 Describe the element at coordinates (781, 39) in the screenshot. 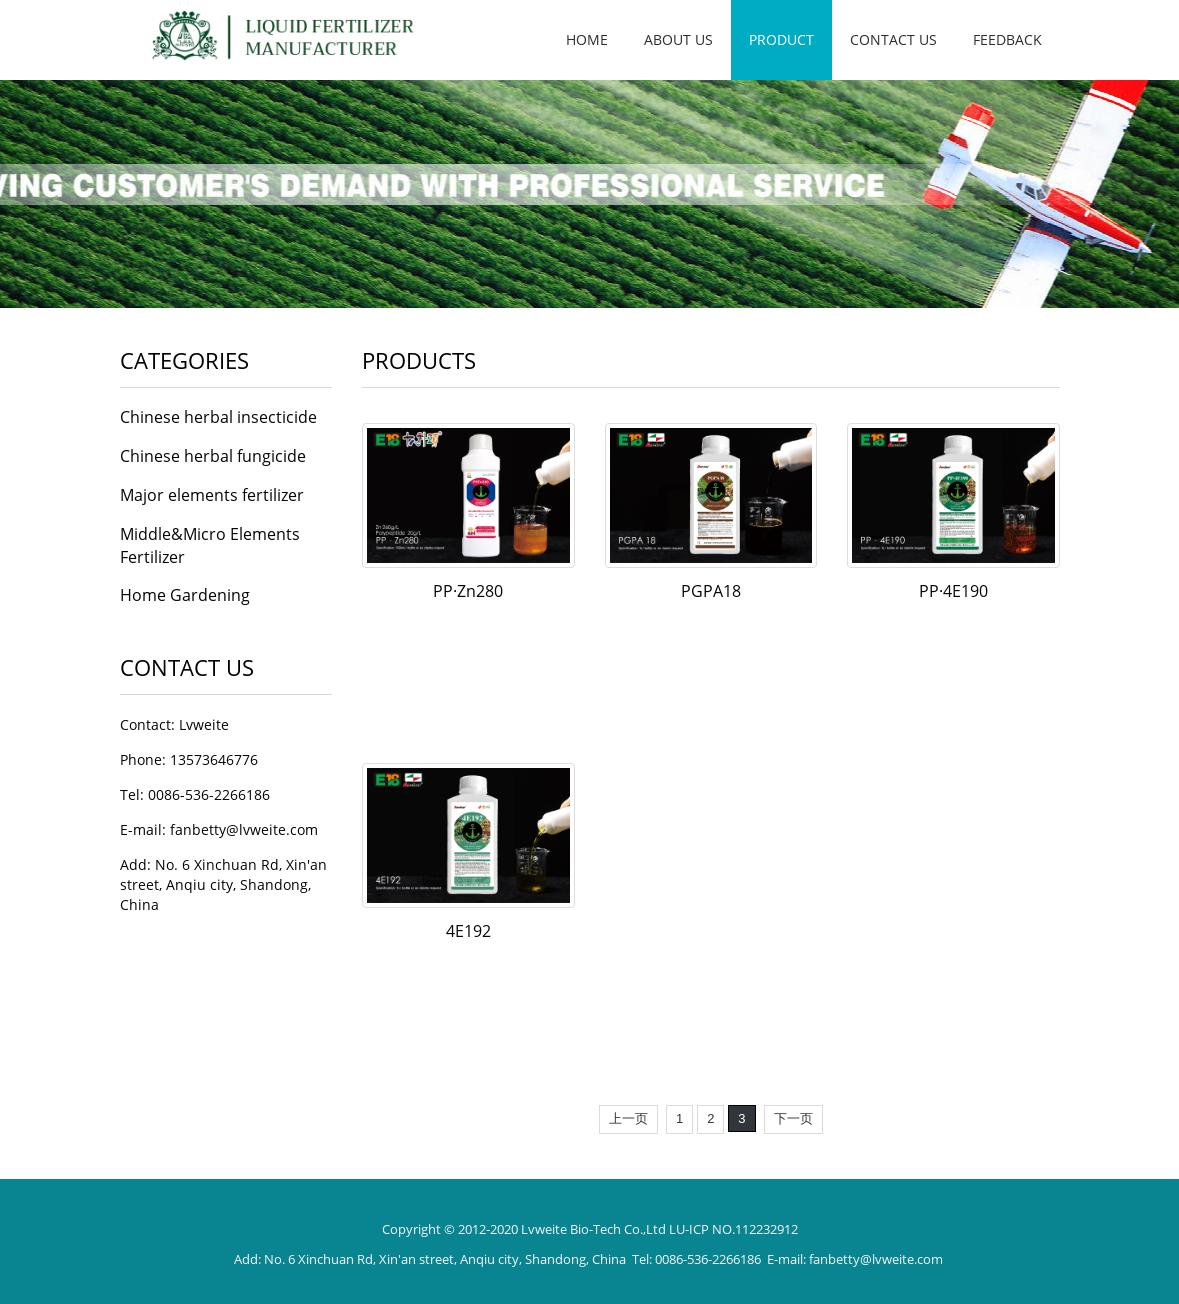

I see `Product` at that location.